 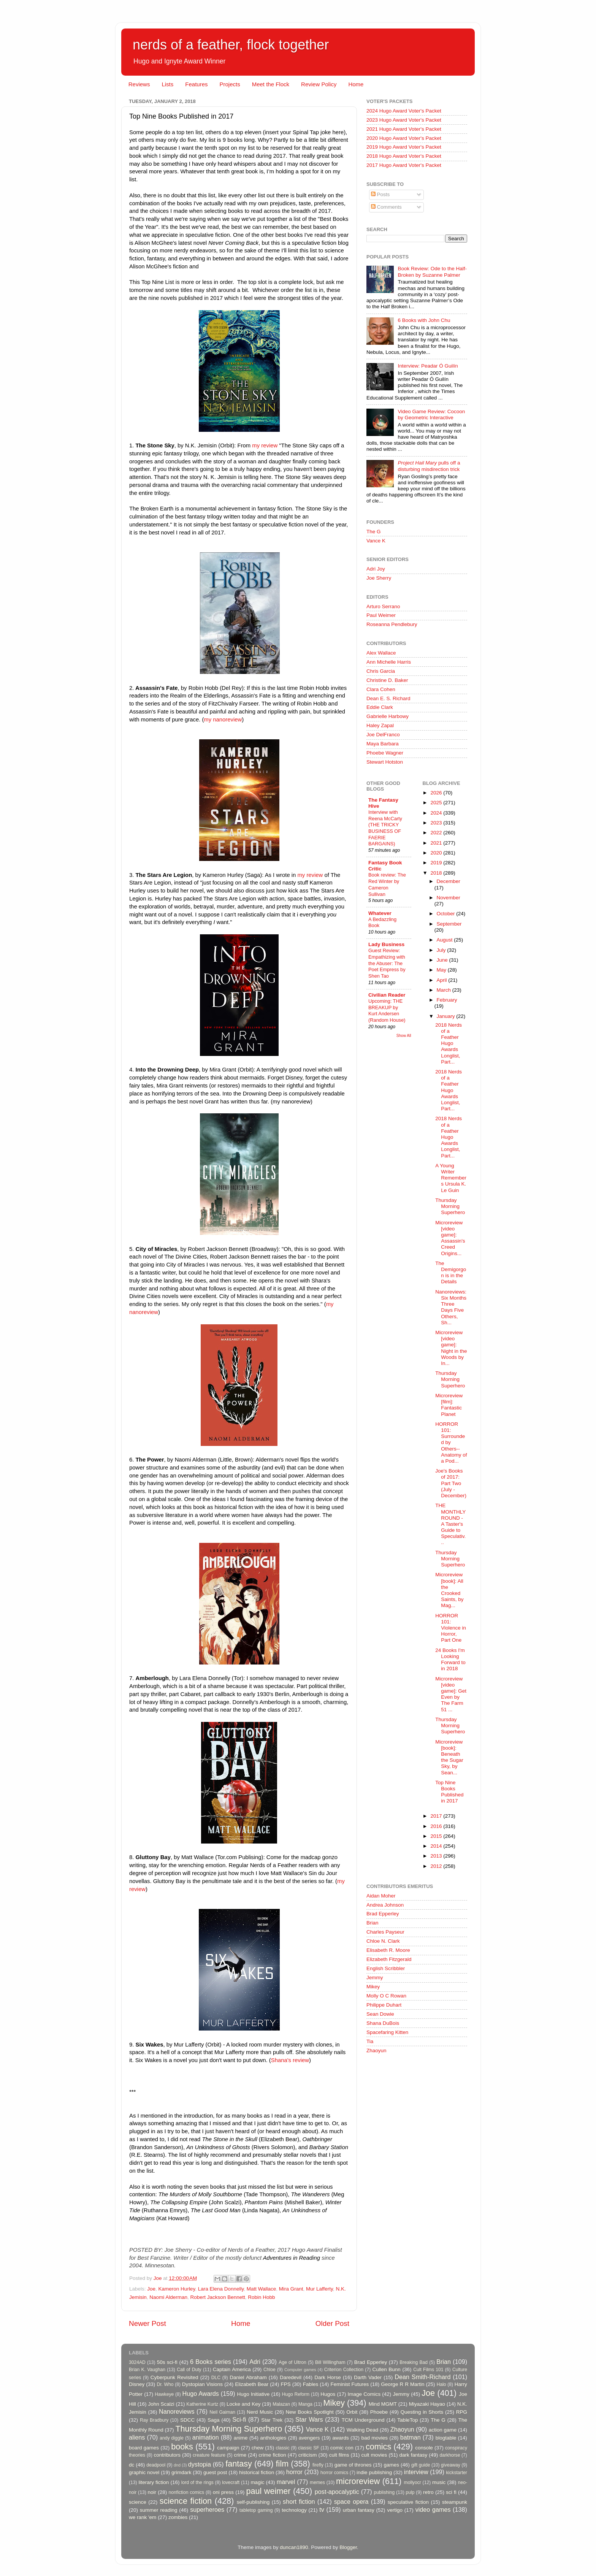 What do you see at coordinates (153, 2482) in the screenshot?
I see `literary fiction` at bounding box center [153, 2482].